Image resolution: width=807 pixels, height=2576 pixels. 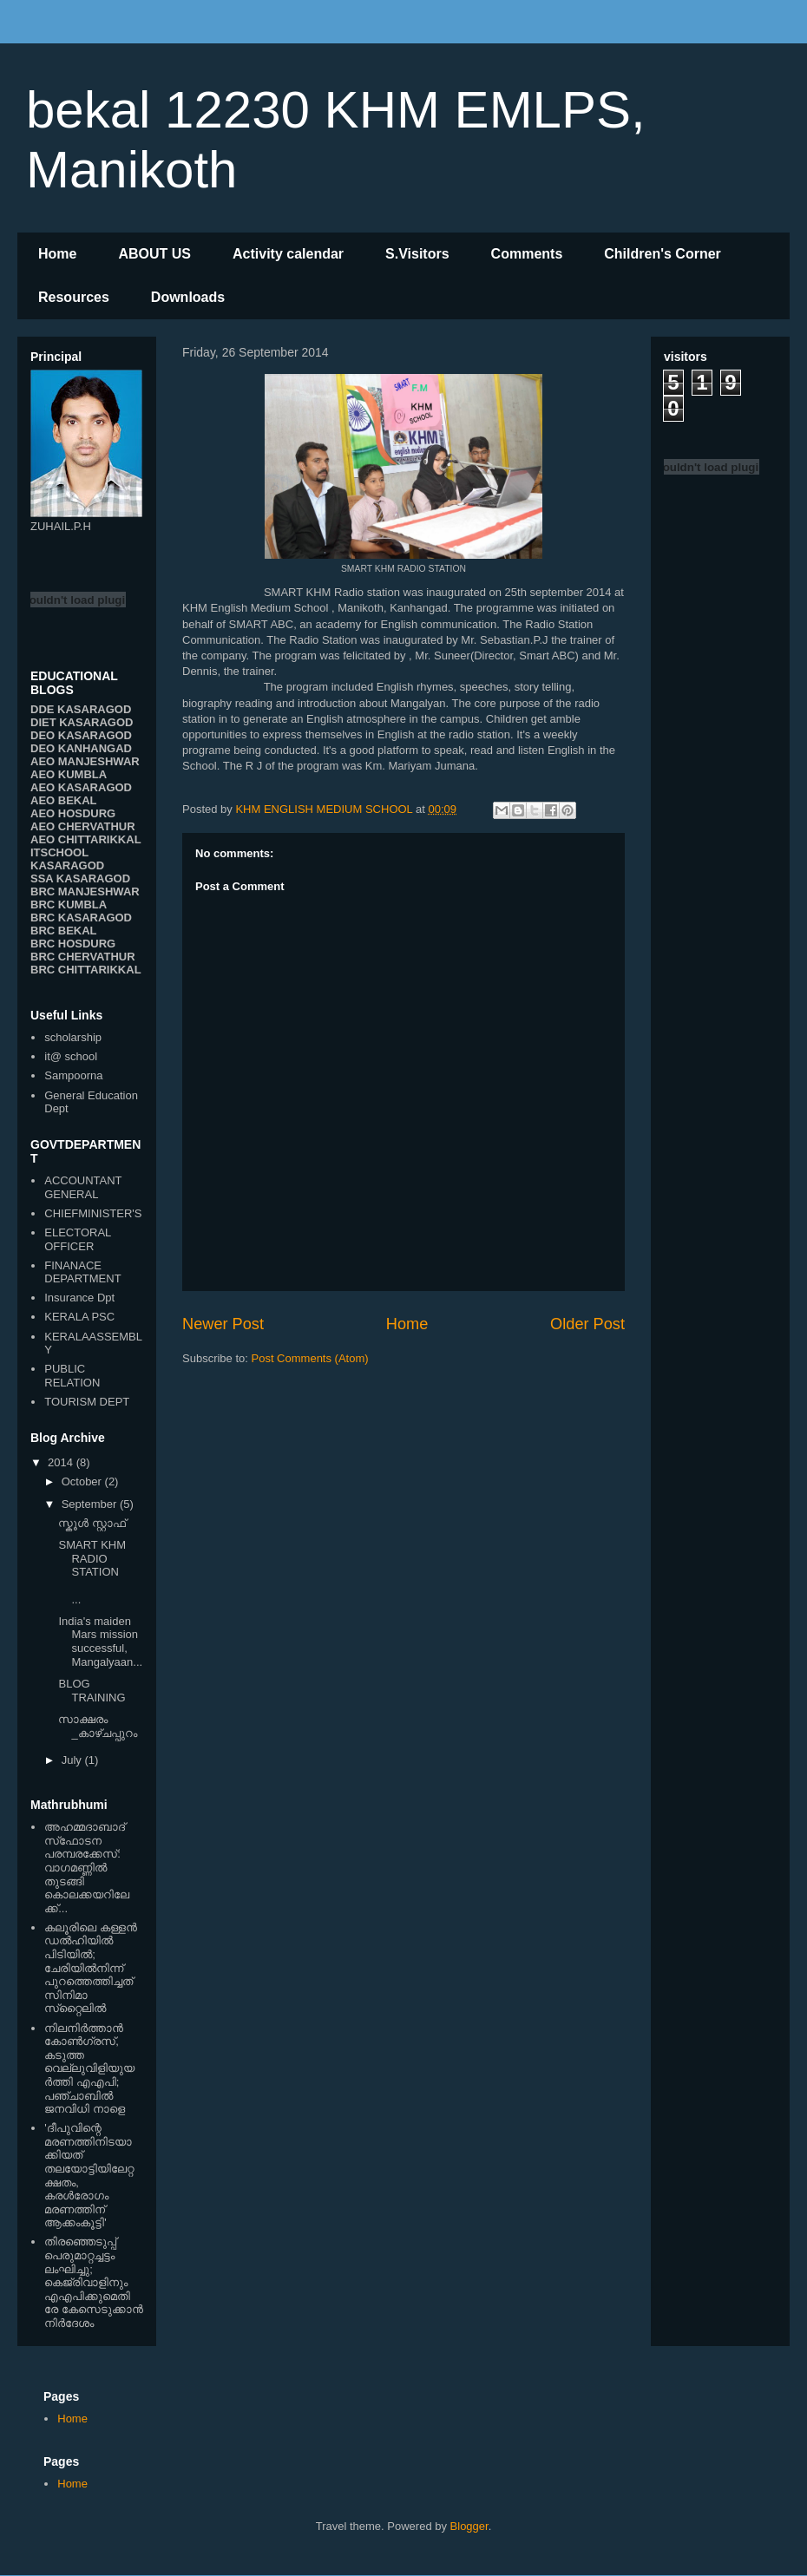 I want to click on DEO KANHANGAD, so click(x=81, y=748).